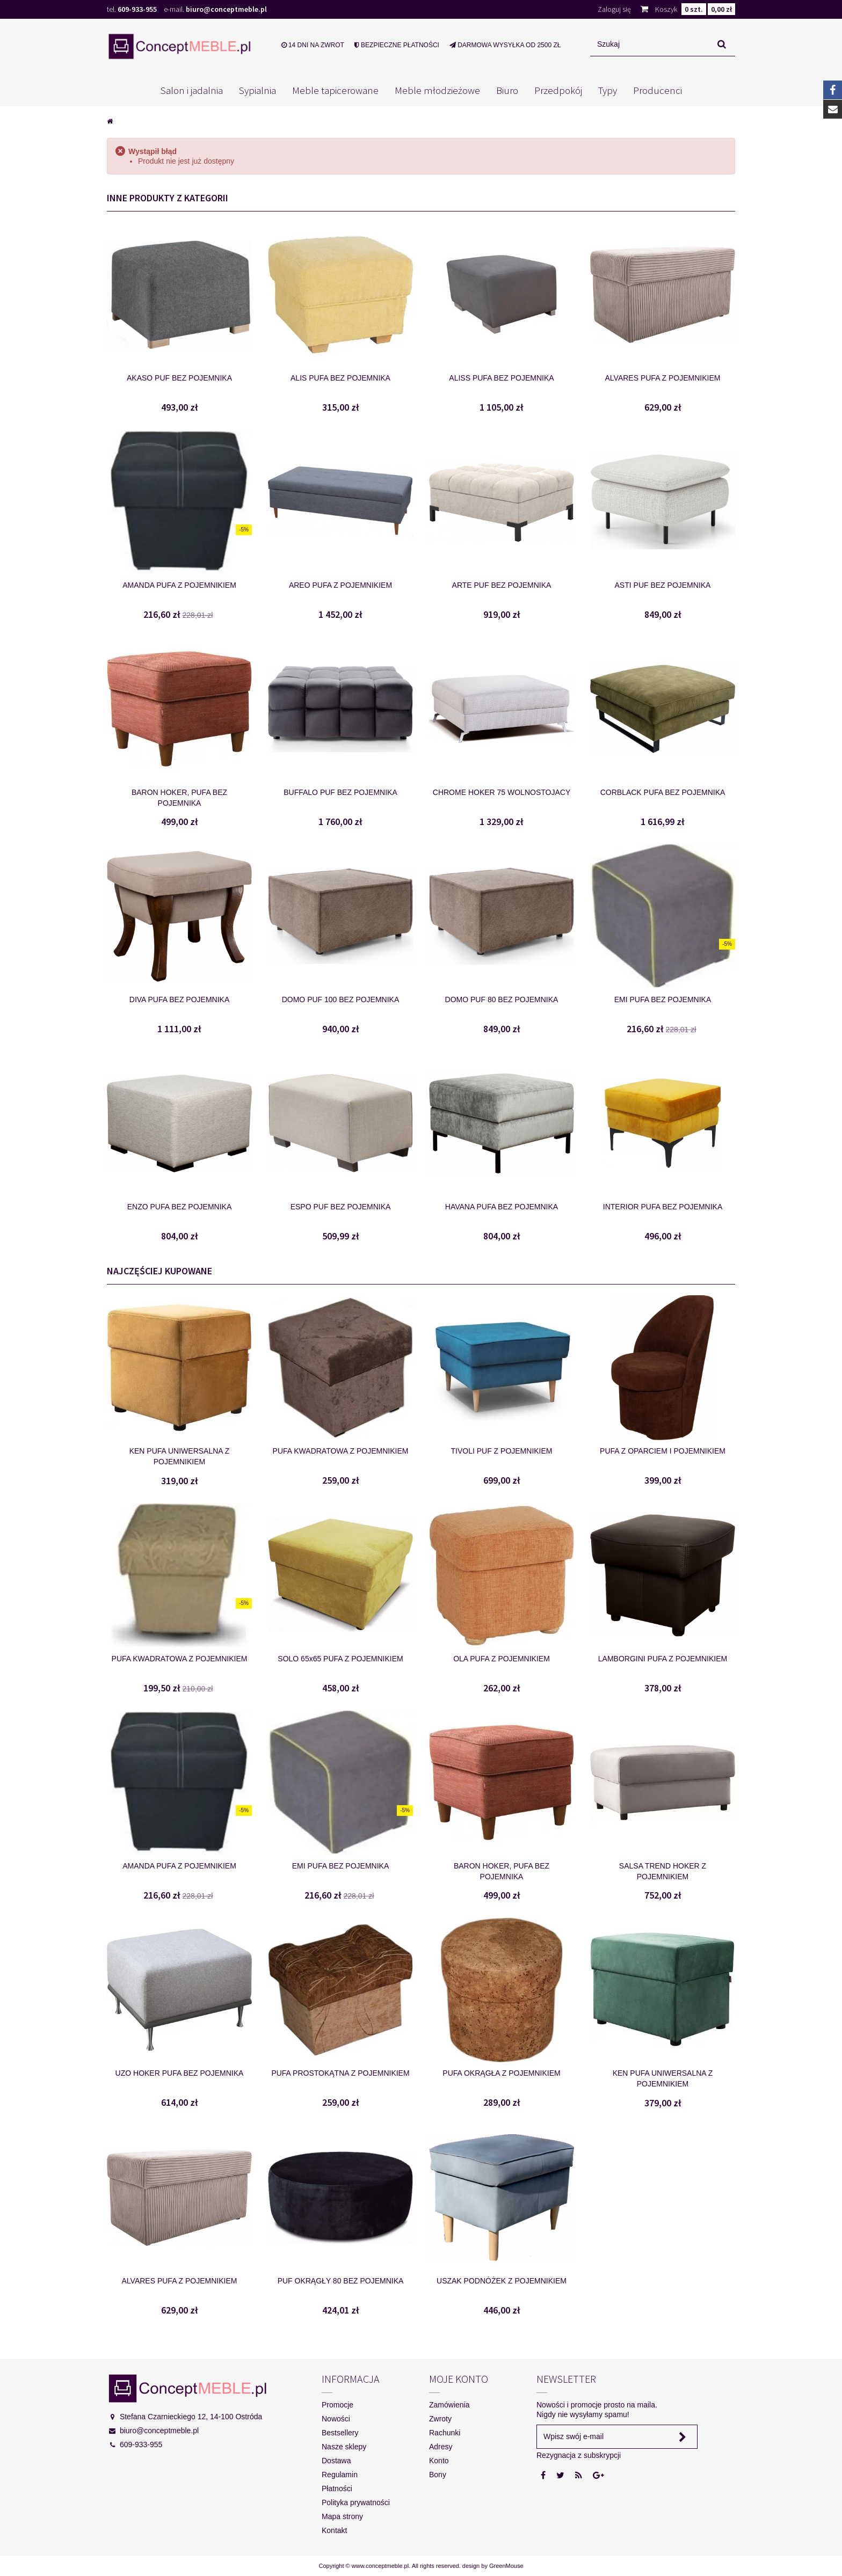  Describe the element at coordinates (607, 90) in the screenshot. I see `Typy` at that location.